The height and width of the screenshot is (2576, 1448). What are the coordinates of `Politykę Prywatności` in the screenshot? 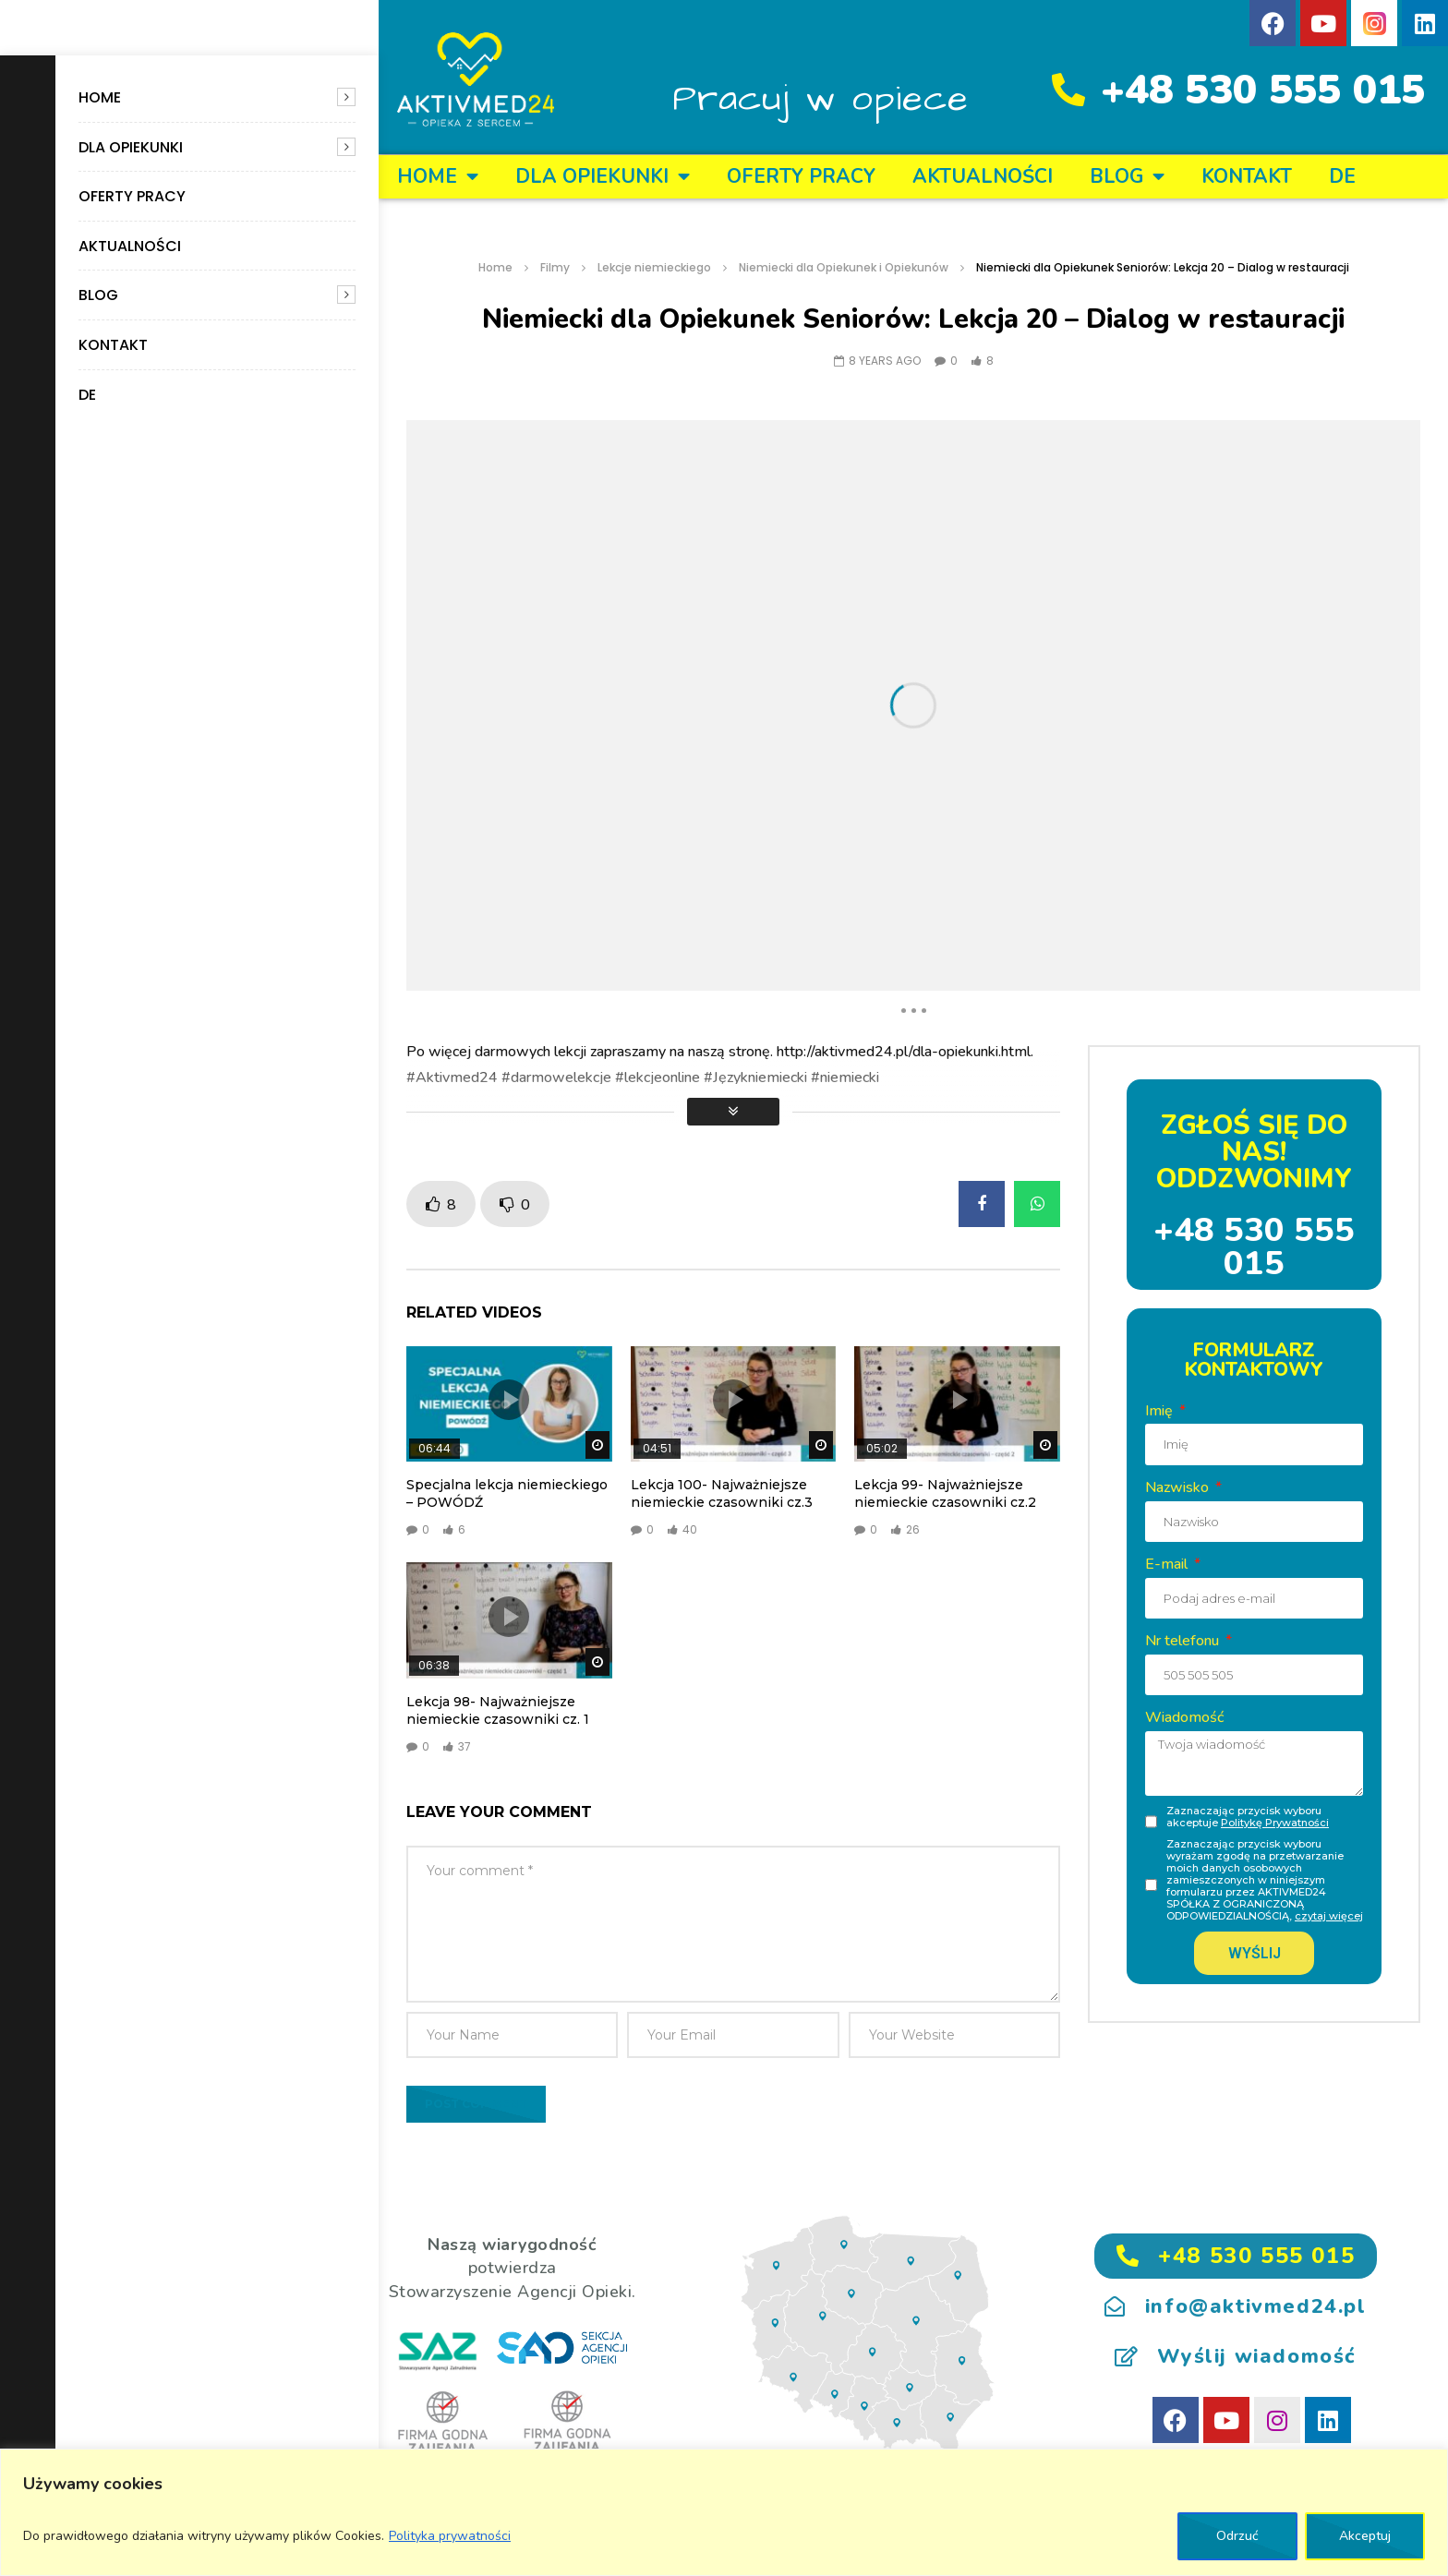 It's located at (1275, 1822).